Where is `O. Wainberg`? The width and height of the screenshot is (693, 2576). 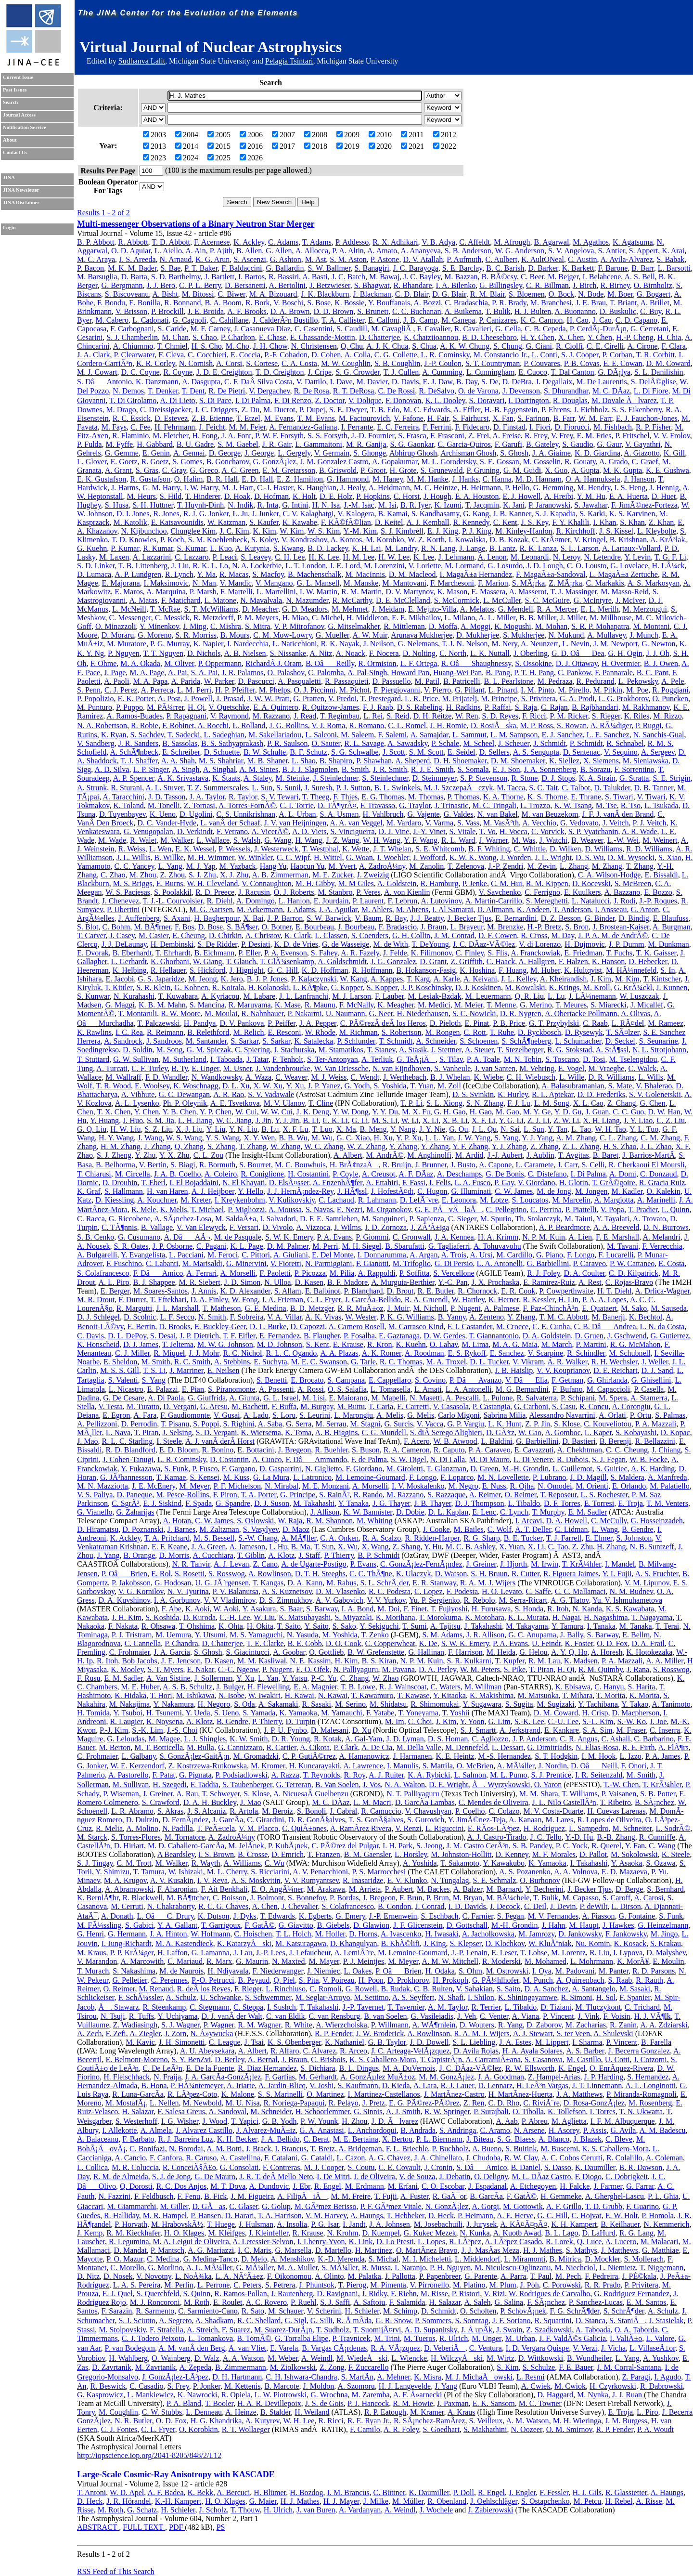 O. Wainberg is located at coordinates (171, 2358).